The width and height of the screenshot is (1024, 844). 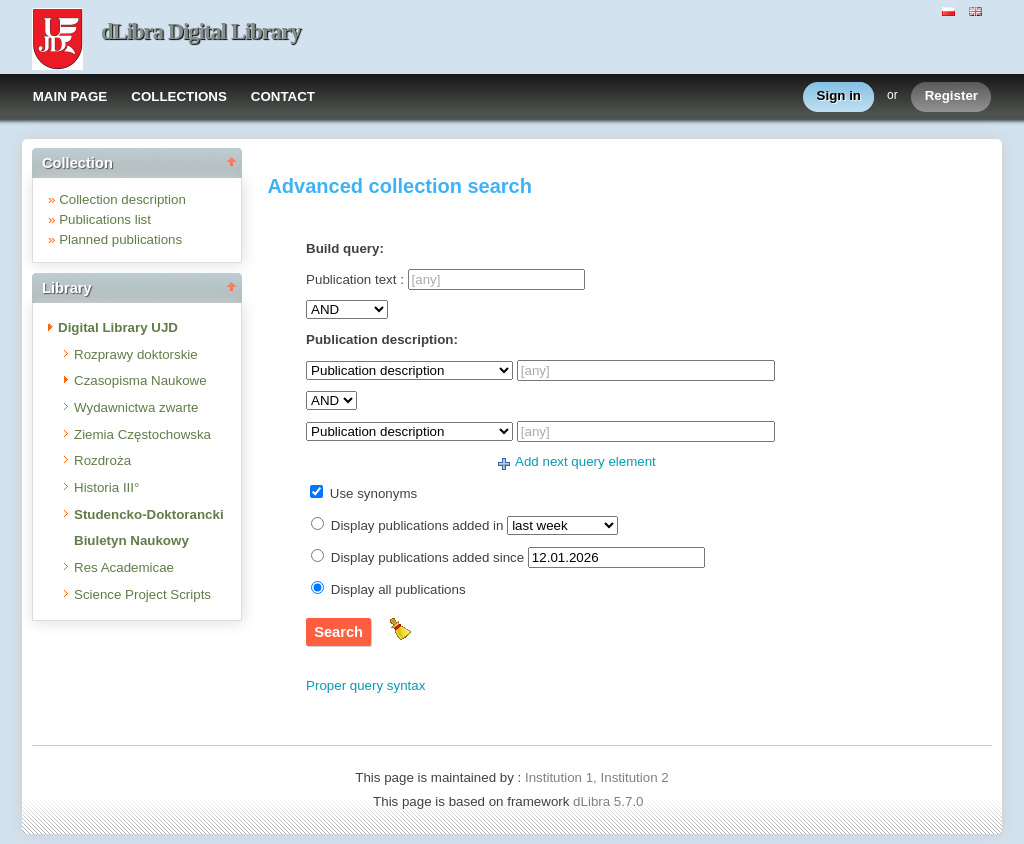 What do you see at coordinates (179, 96) in the screenshot?
I see `COLLECTIONS` at bounding box center [179, 96].